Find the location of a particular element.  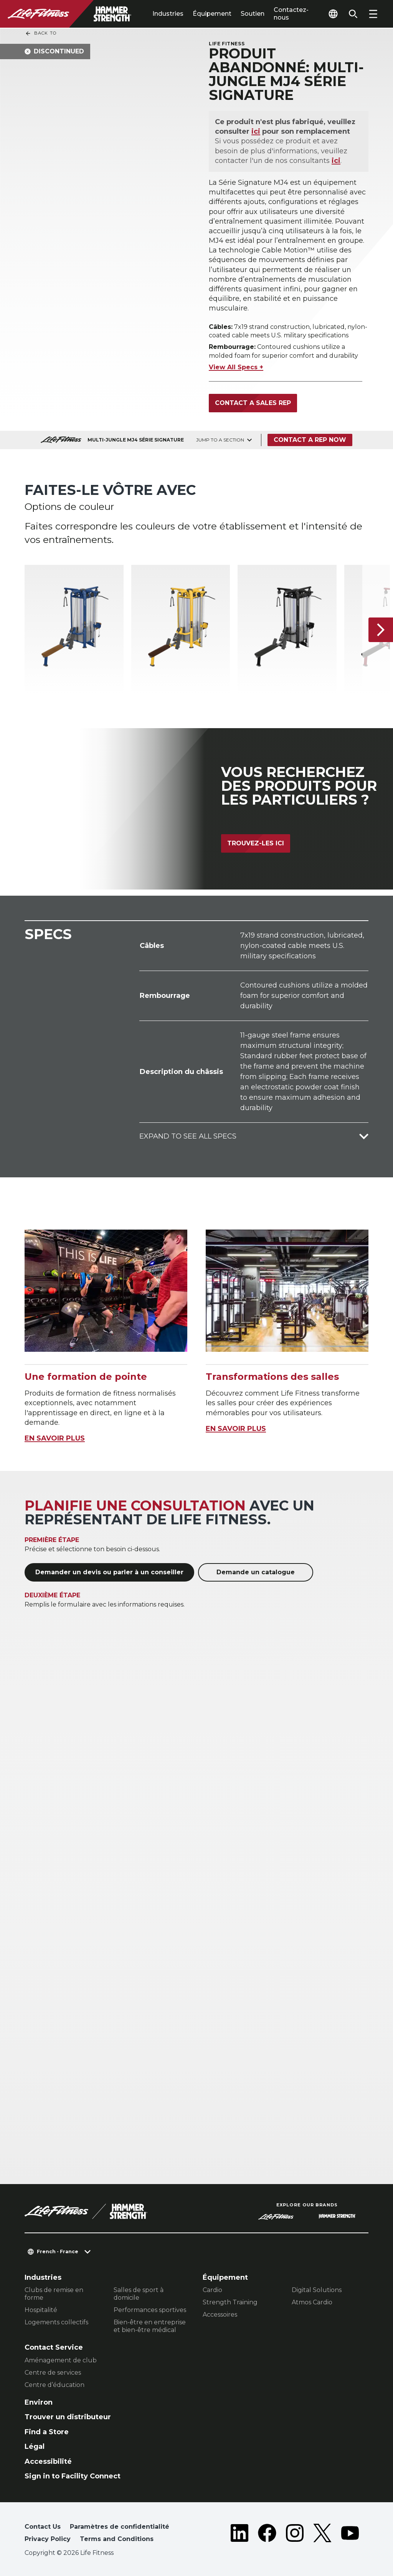

Digital Solutions is located at coordinates (317, 2290).